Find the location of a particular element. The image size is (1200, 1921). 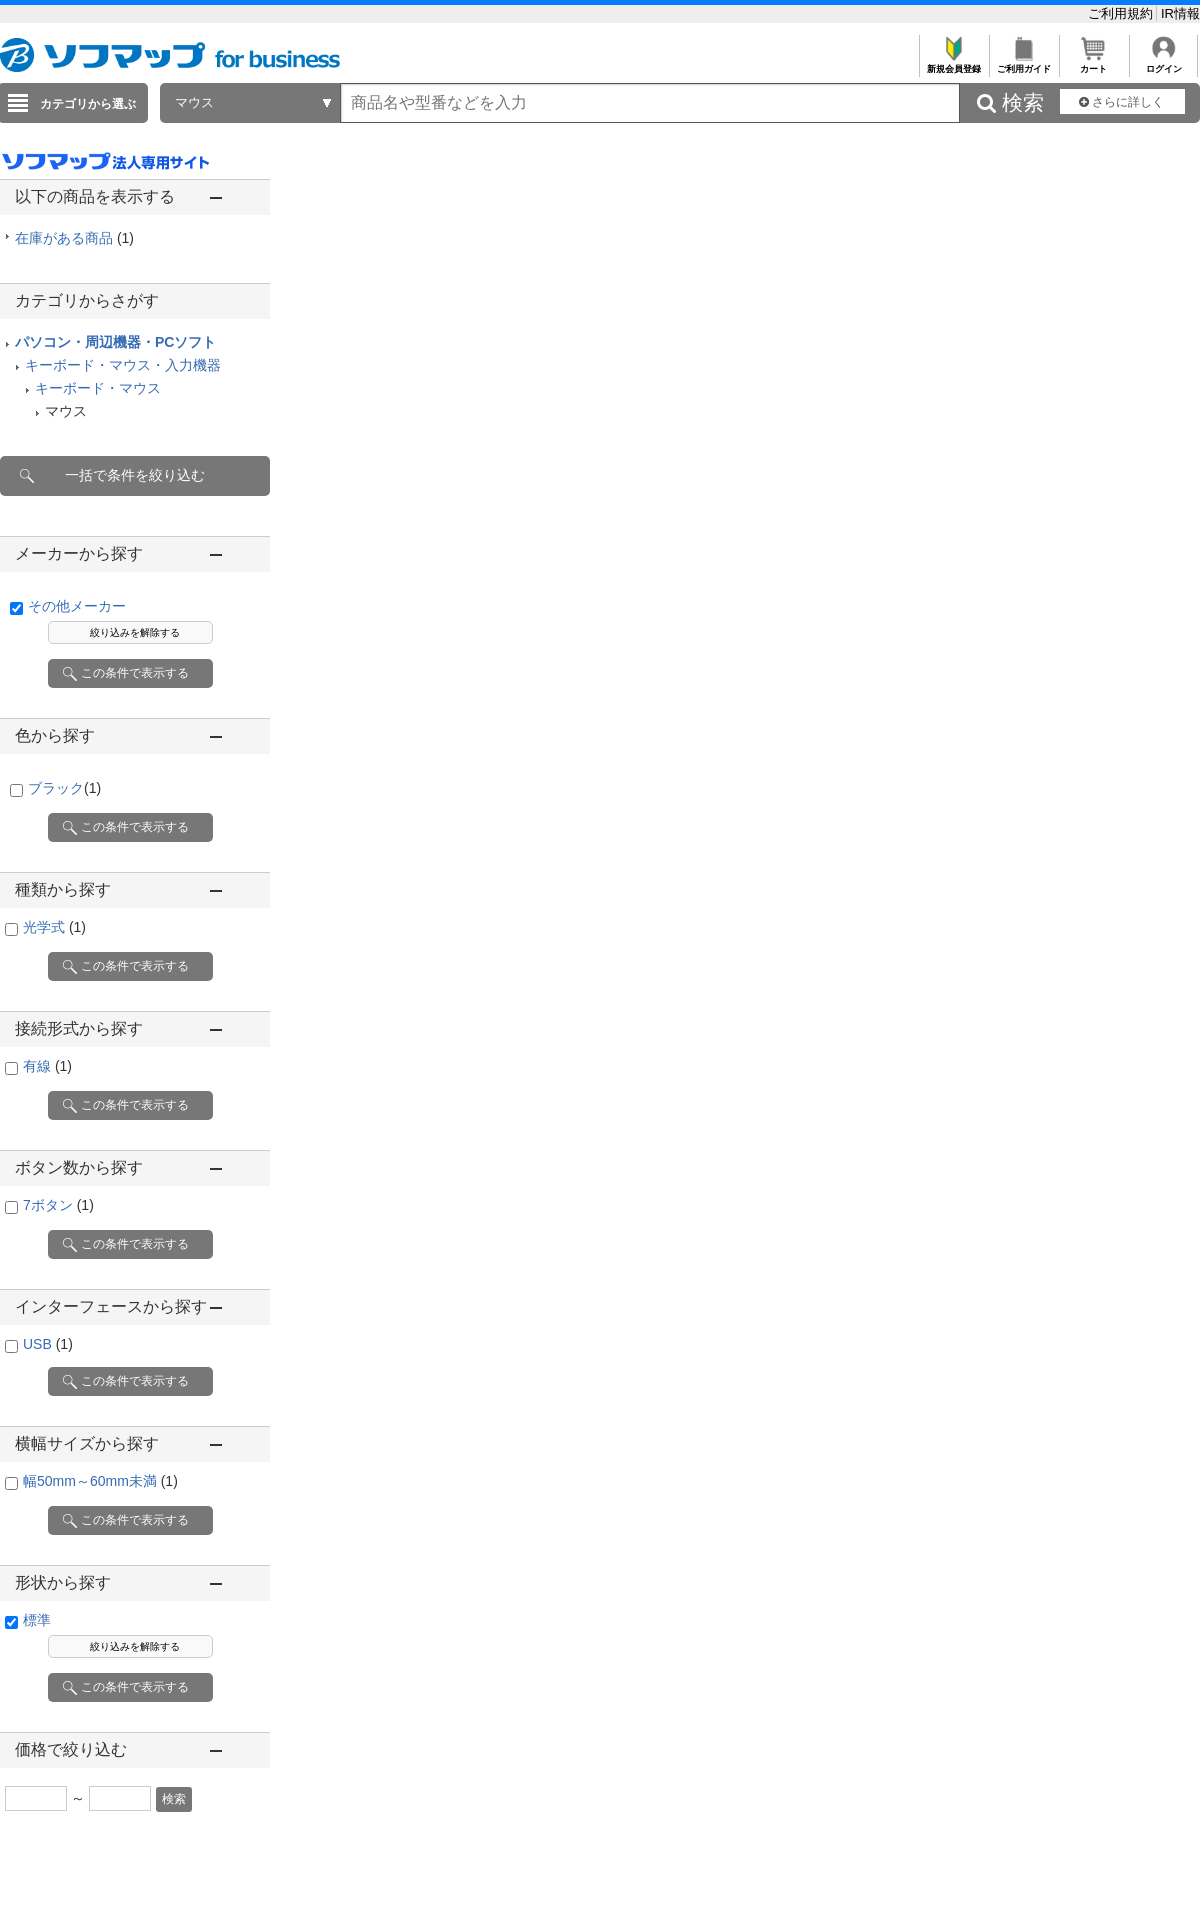

パソコン・周辺機器・PCソフト is located at coordinates (115, 342).